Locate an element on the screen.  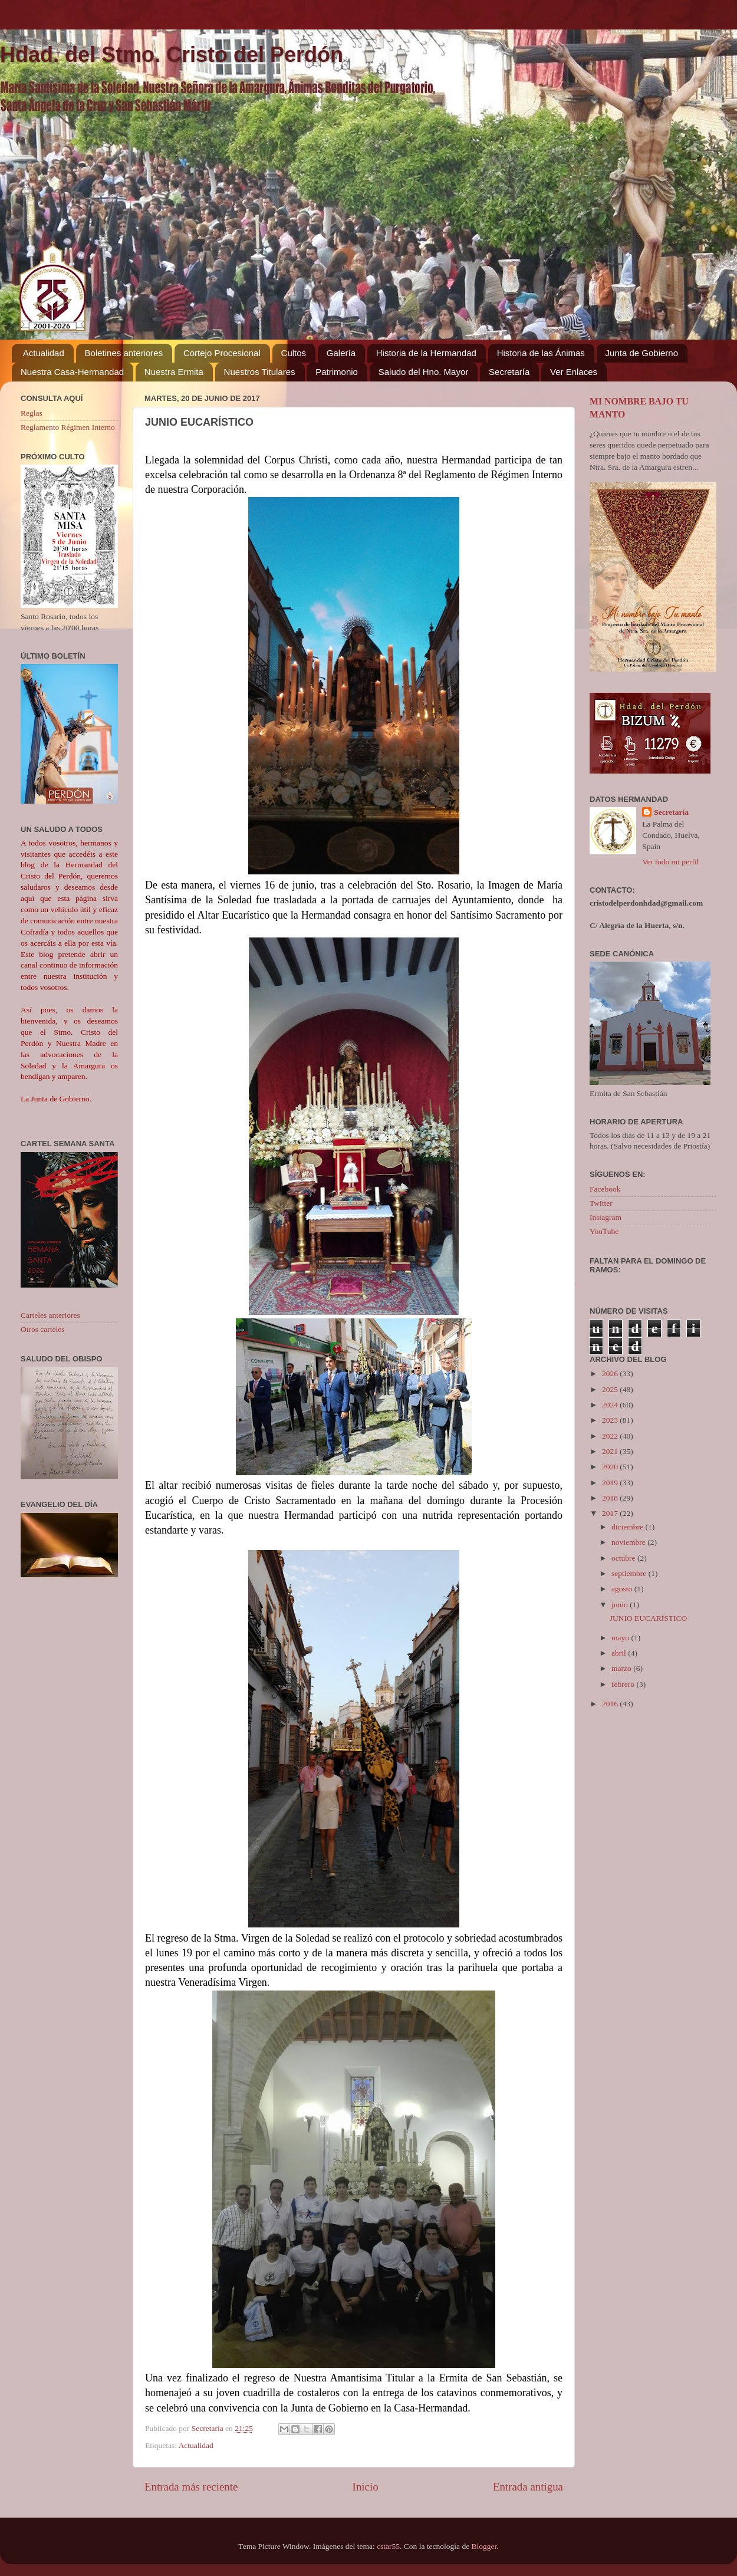
Reglas is located at coordinates (31, 413).